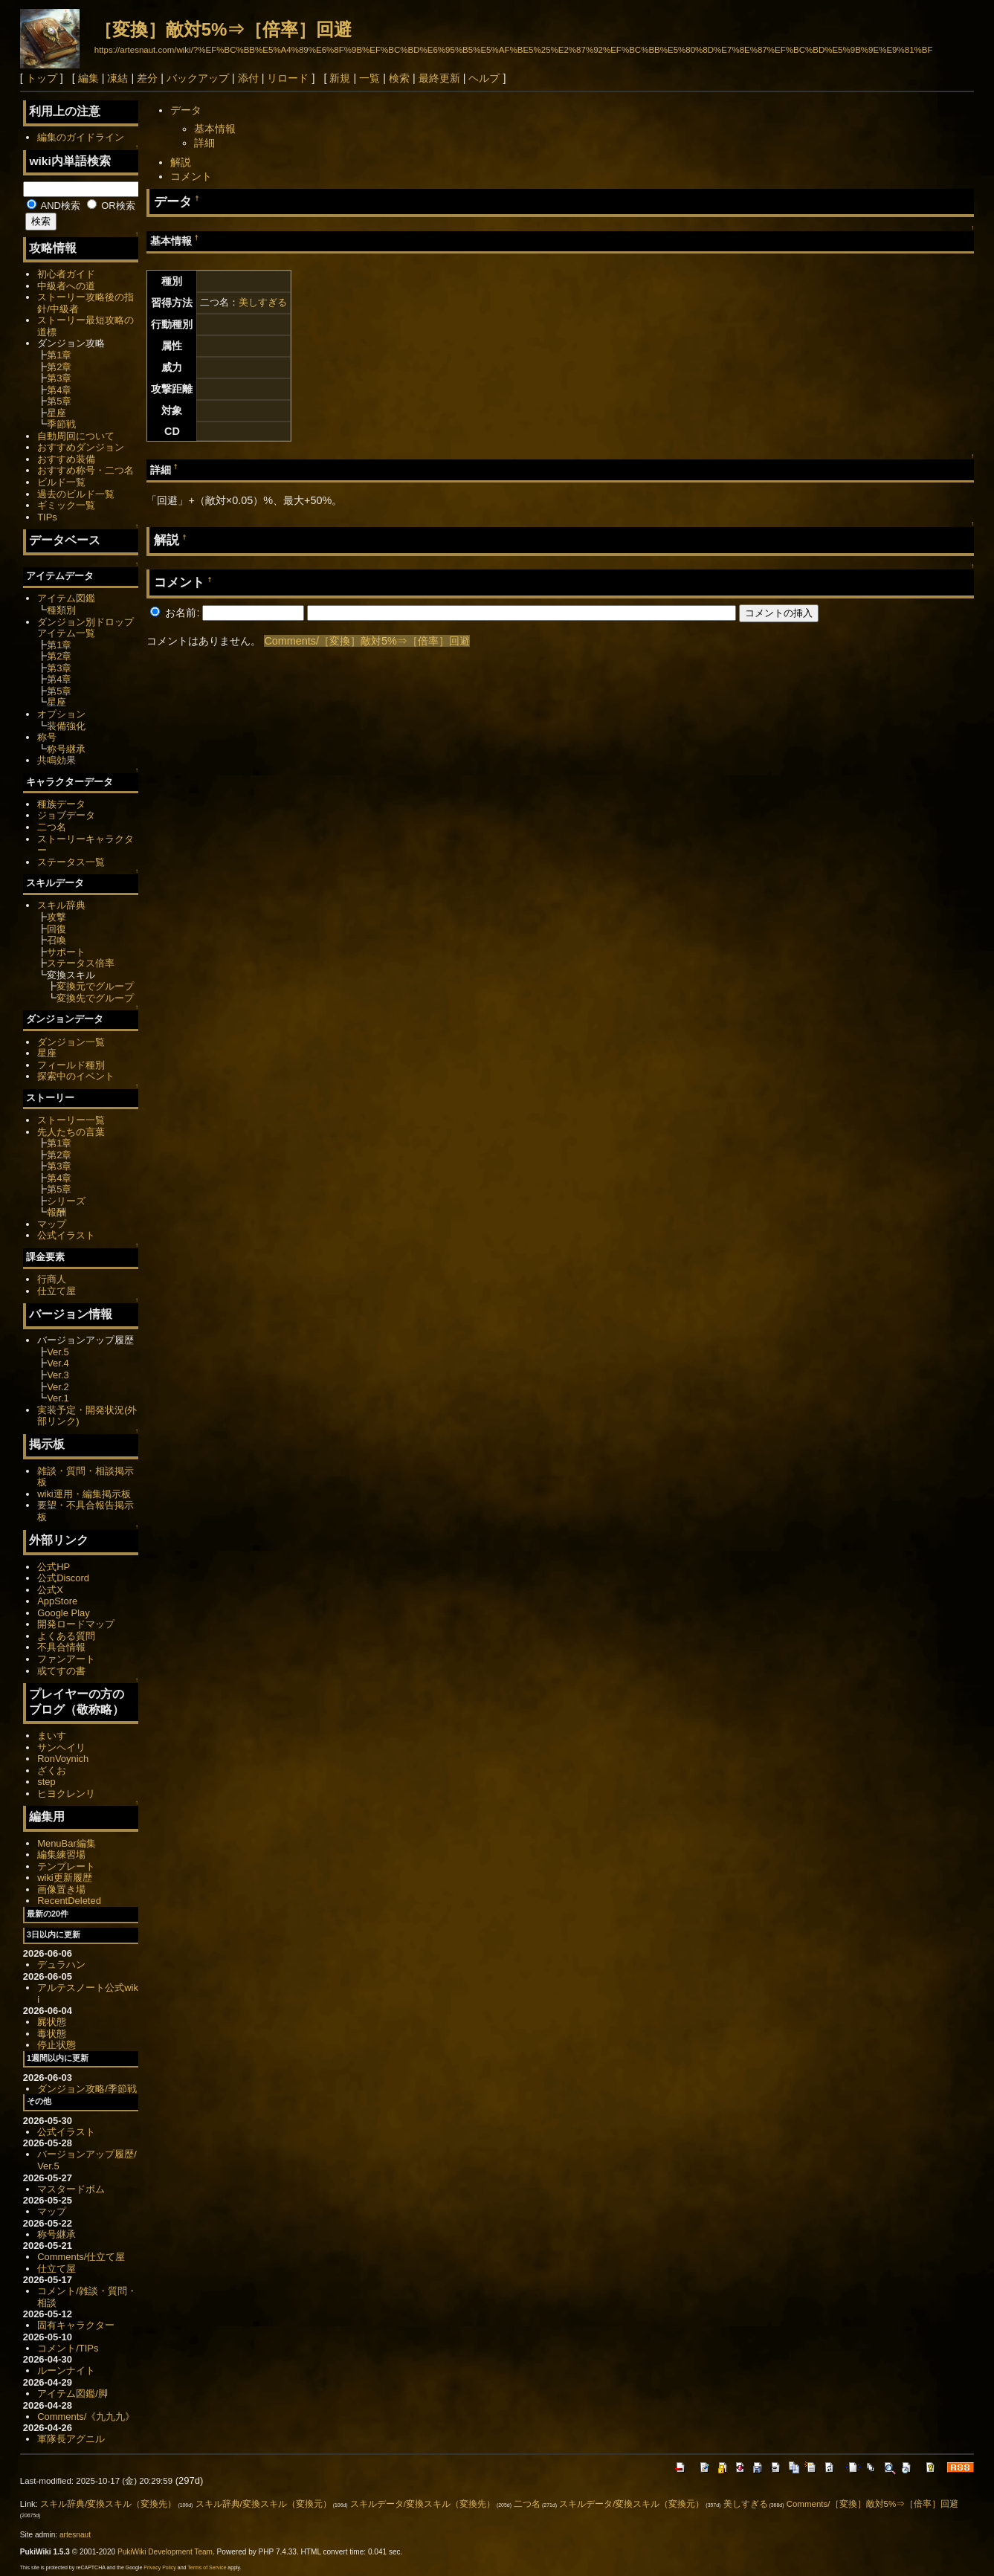 This screenshot has height=2576, width=994. I want to click on スキルデータ/変換スキル（変換元）, so click(631, 2503).